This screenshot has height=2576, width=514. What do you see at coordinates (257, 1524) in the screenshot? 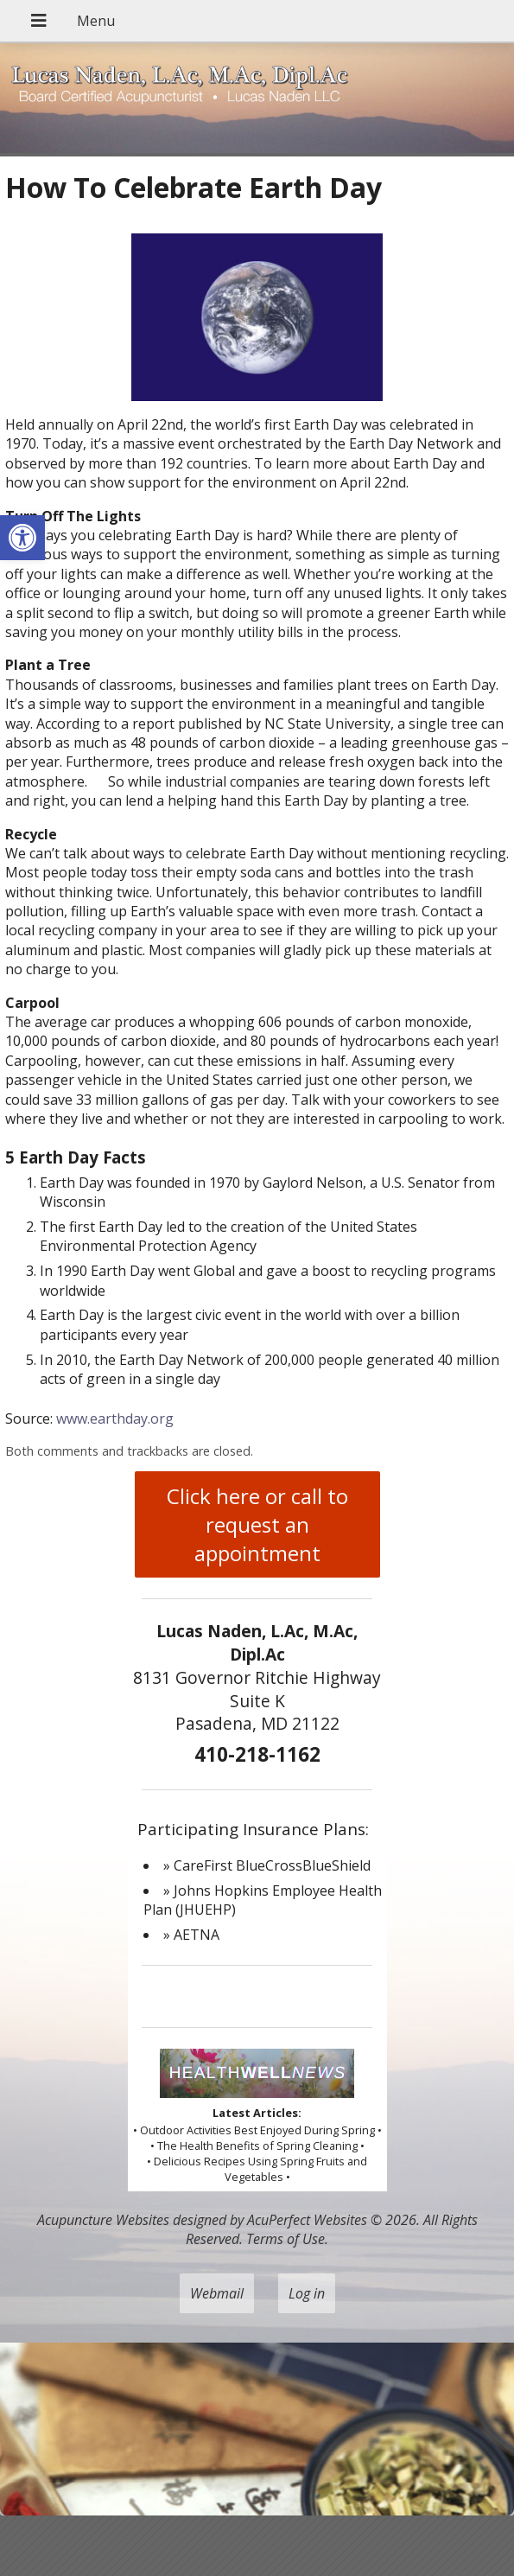
I see `Click here or call to request an appointment` at bounding box center [257, 1524].